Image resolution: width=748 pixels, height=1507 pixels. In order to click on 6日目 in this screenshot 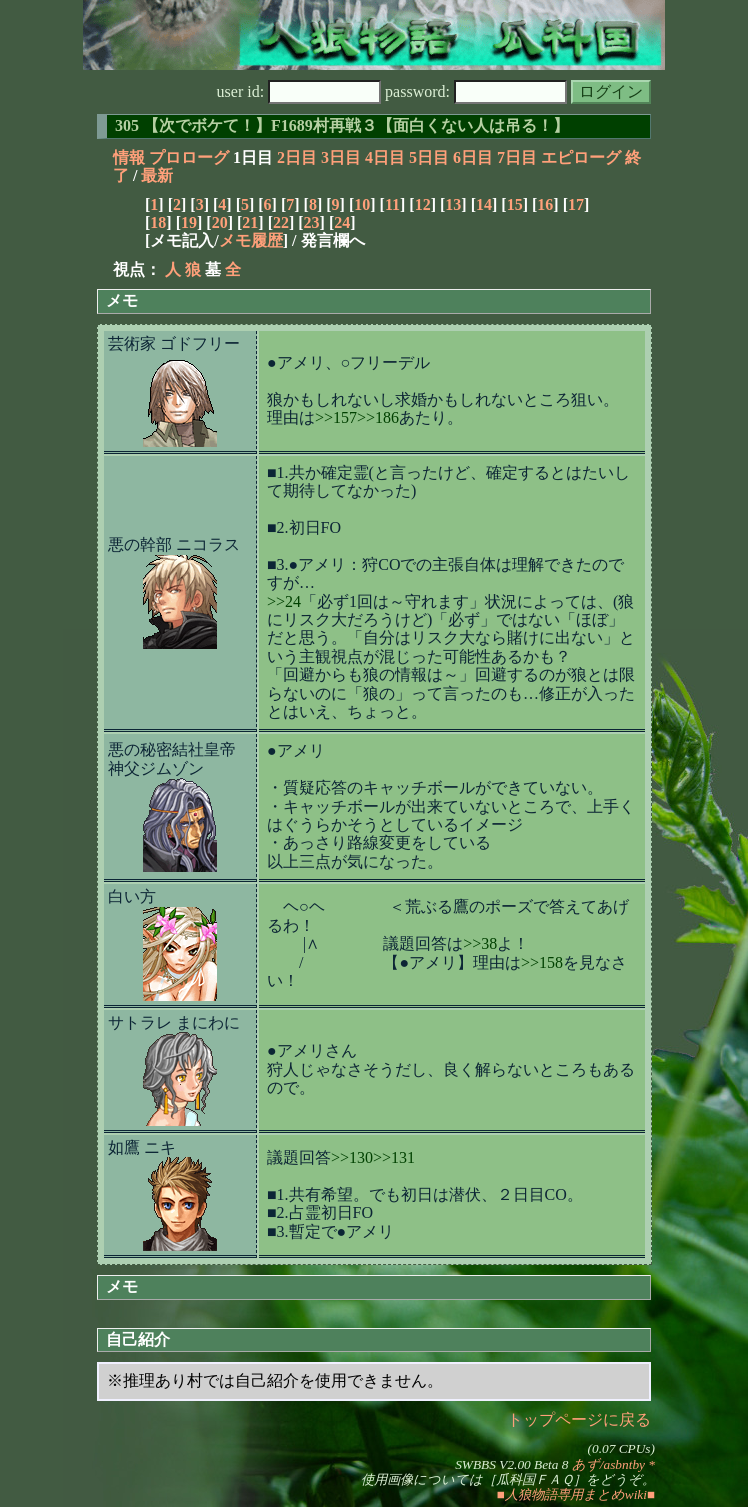, I will do `click(473, 157)`.